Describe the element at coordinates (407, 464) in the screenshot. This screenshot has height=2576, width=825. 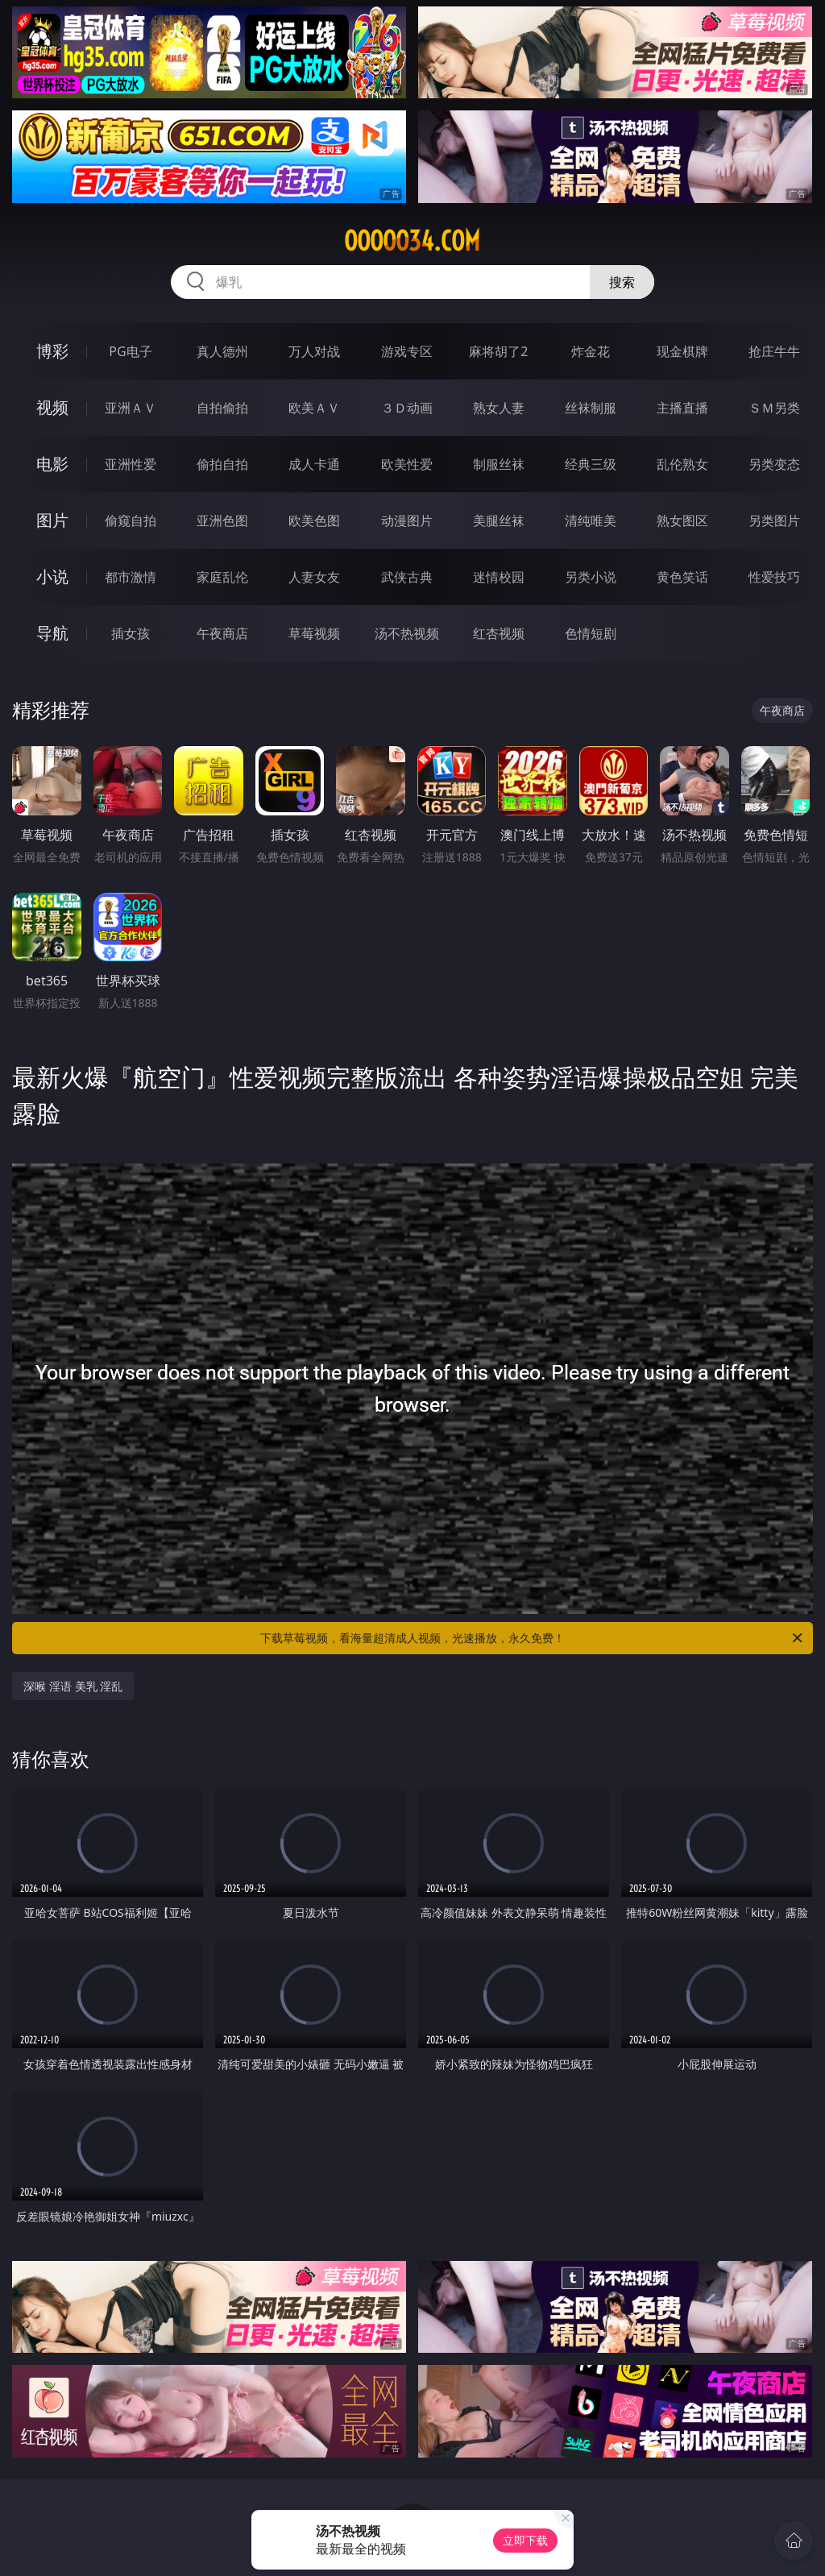
I see `欧美性爱` at that location.